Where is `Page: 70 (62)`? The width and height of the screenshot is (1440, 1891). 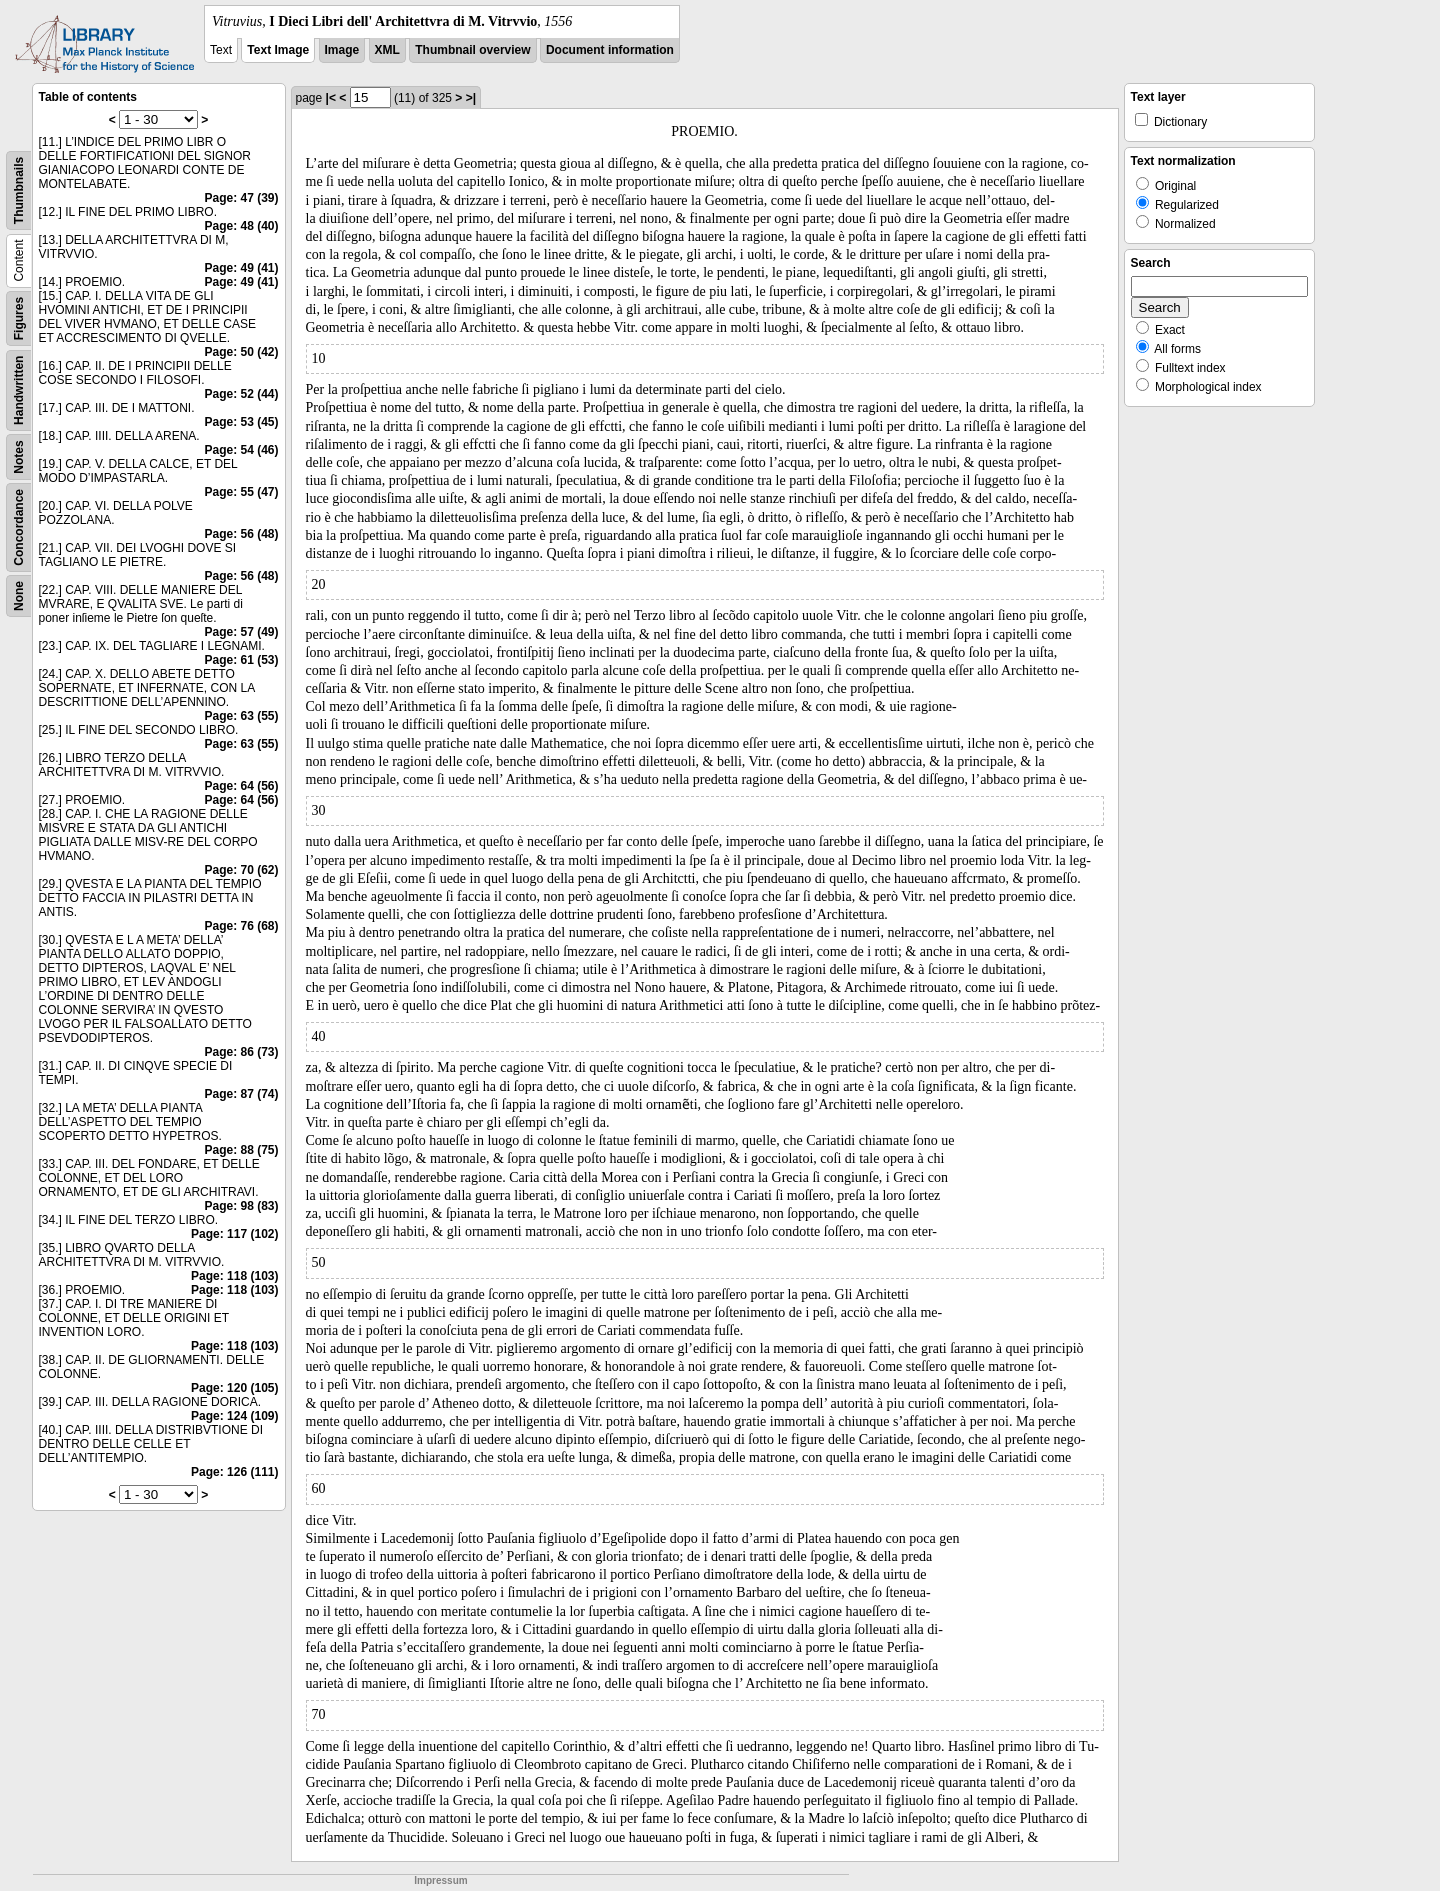
Page: 70 (62) is located at coordinates (241, 870).